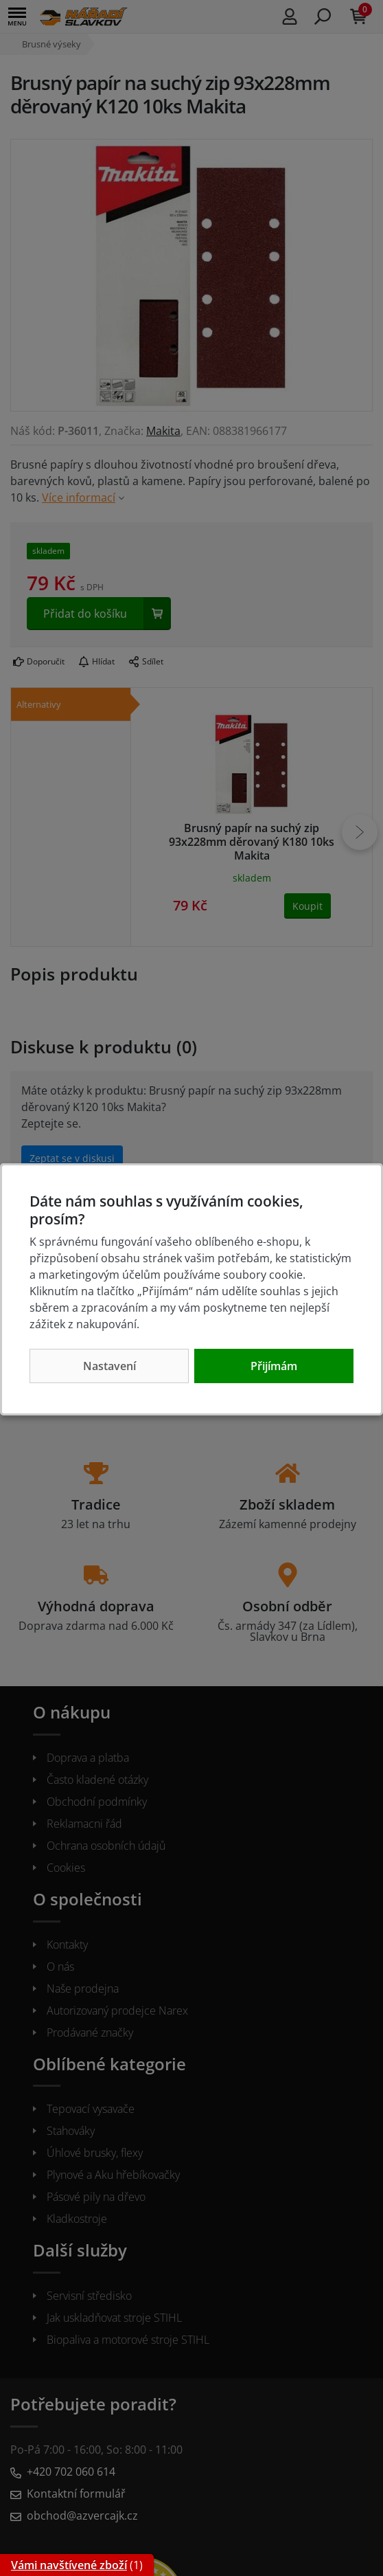 This screenshot has width=383, height=2576. What do you see at coordinates (69, 2565) in the screenshot?
I see `Vámi navštívené zboží` at bounding box center [69, 2565].